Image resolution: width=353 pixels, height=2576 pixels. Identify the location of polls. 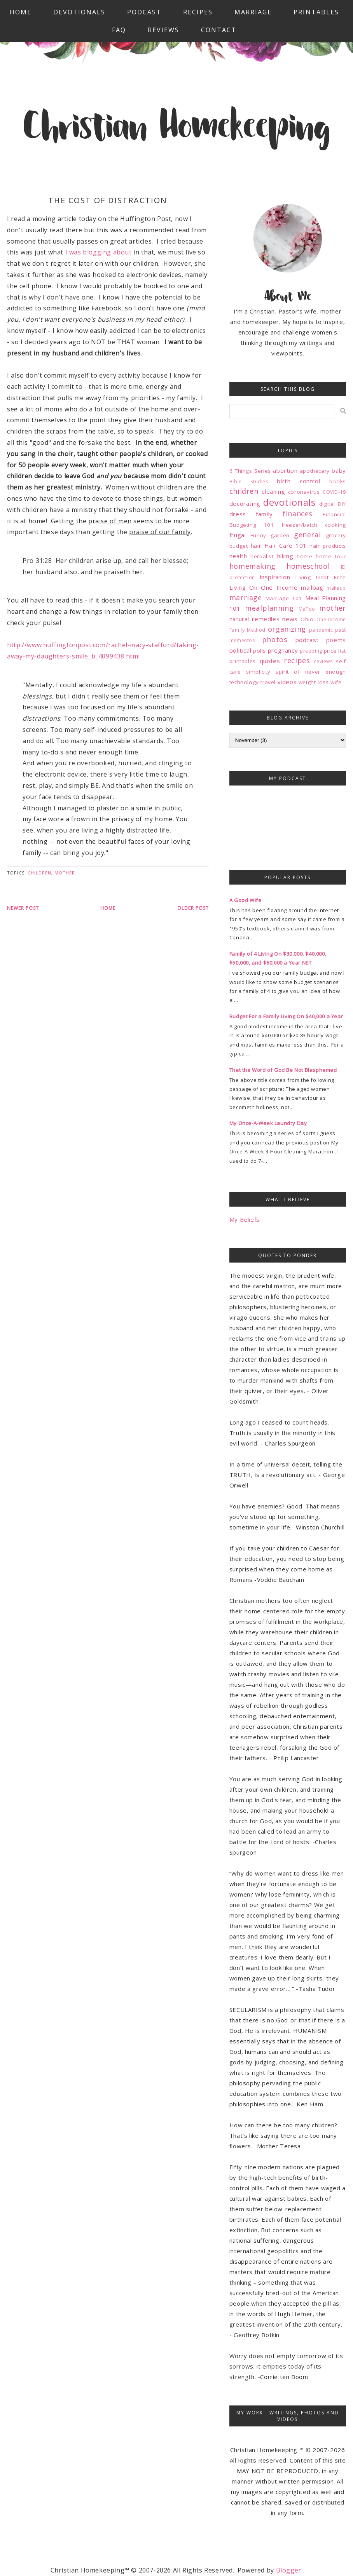
(259, 650).